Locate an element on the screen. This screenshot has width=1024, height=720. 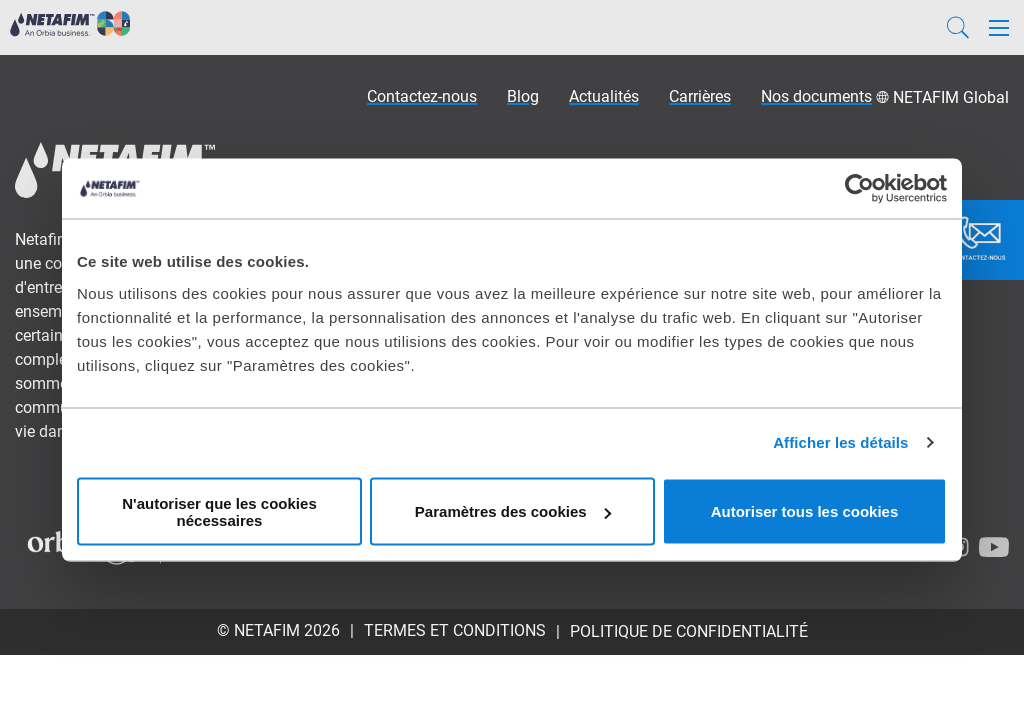
Nos documents is located at coordinates (816, 96).